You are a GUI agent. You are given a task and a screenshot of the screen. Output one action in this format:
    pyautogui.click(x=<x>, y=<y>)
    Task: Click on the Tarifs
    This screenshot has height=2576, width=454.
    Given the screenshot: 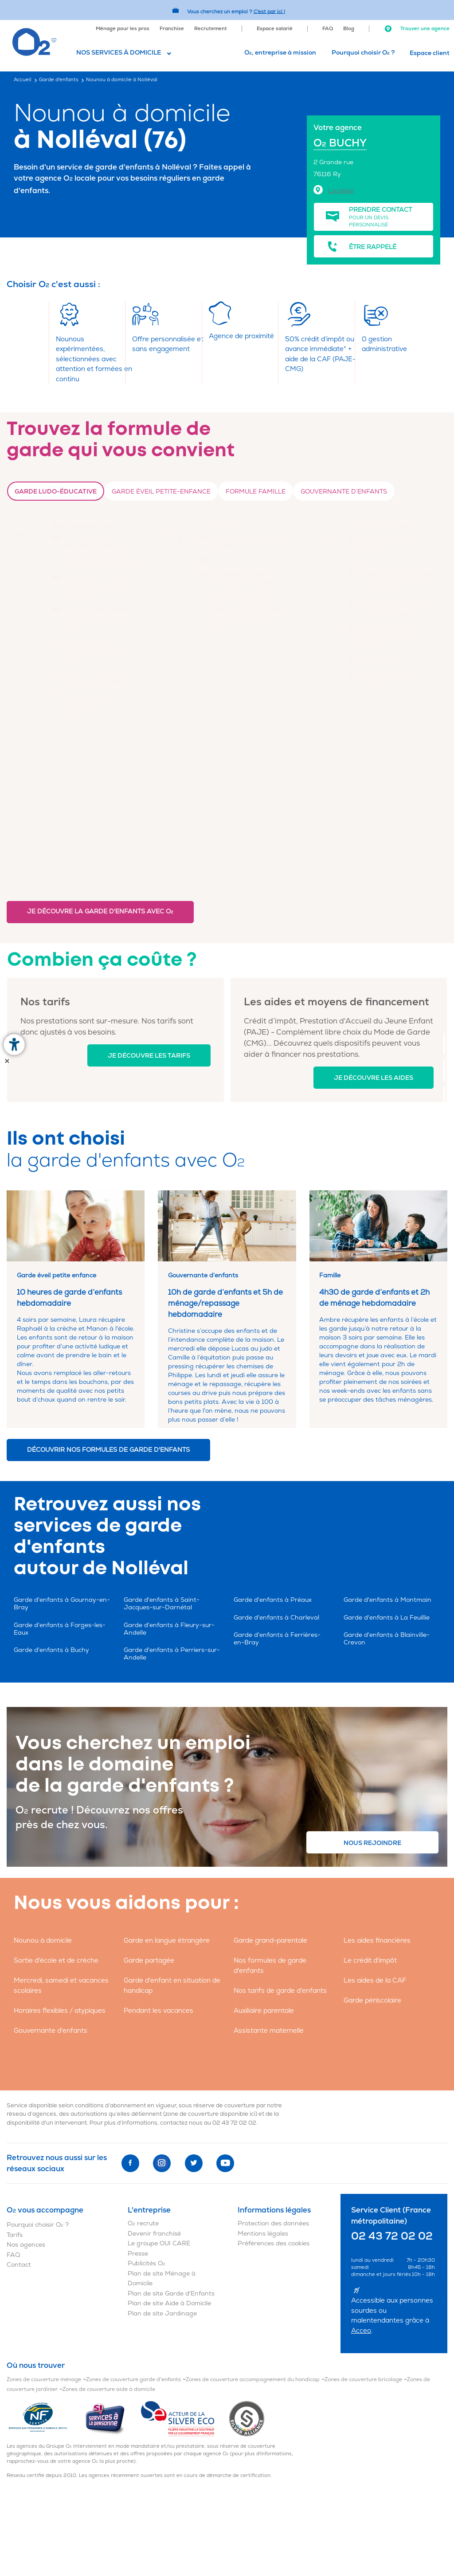 What is the action you would take?
    pyautogui.click(x=15, y=2235)
    